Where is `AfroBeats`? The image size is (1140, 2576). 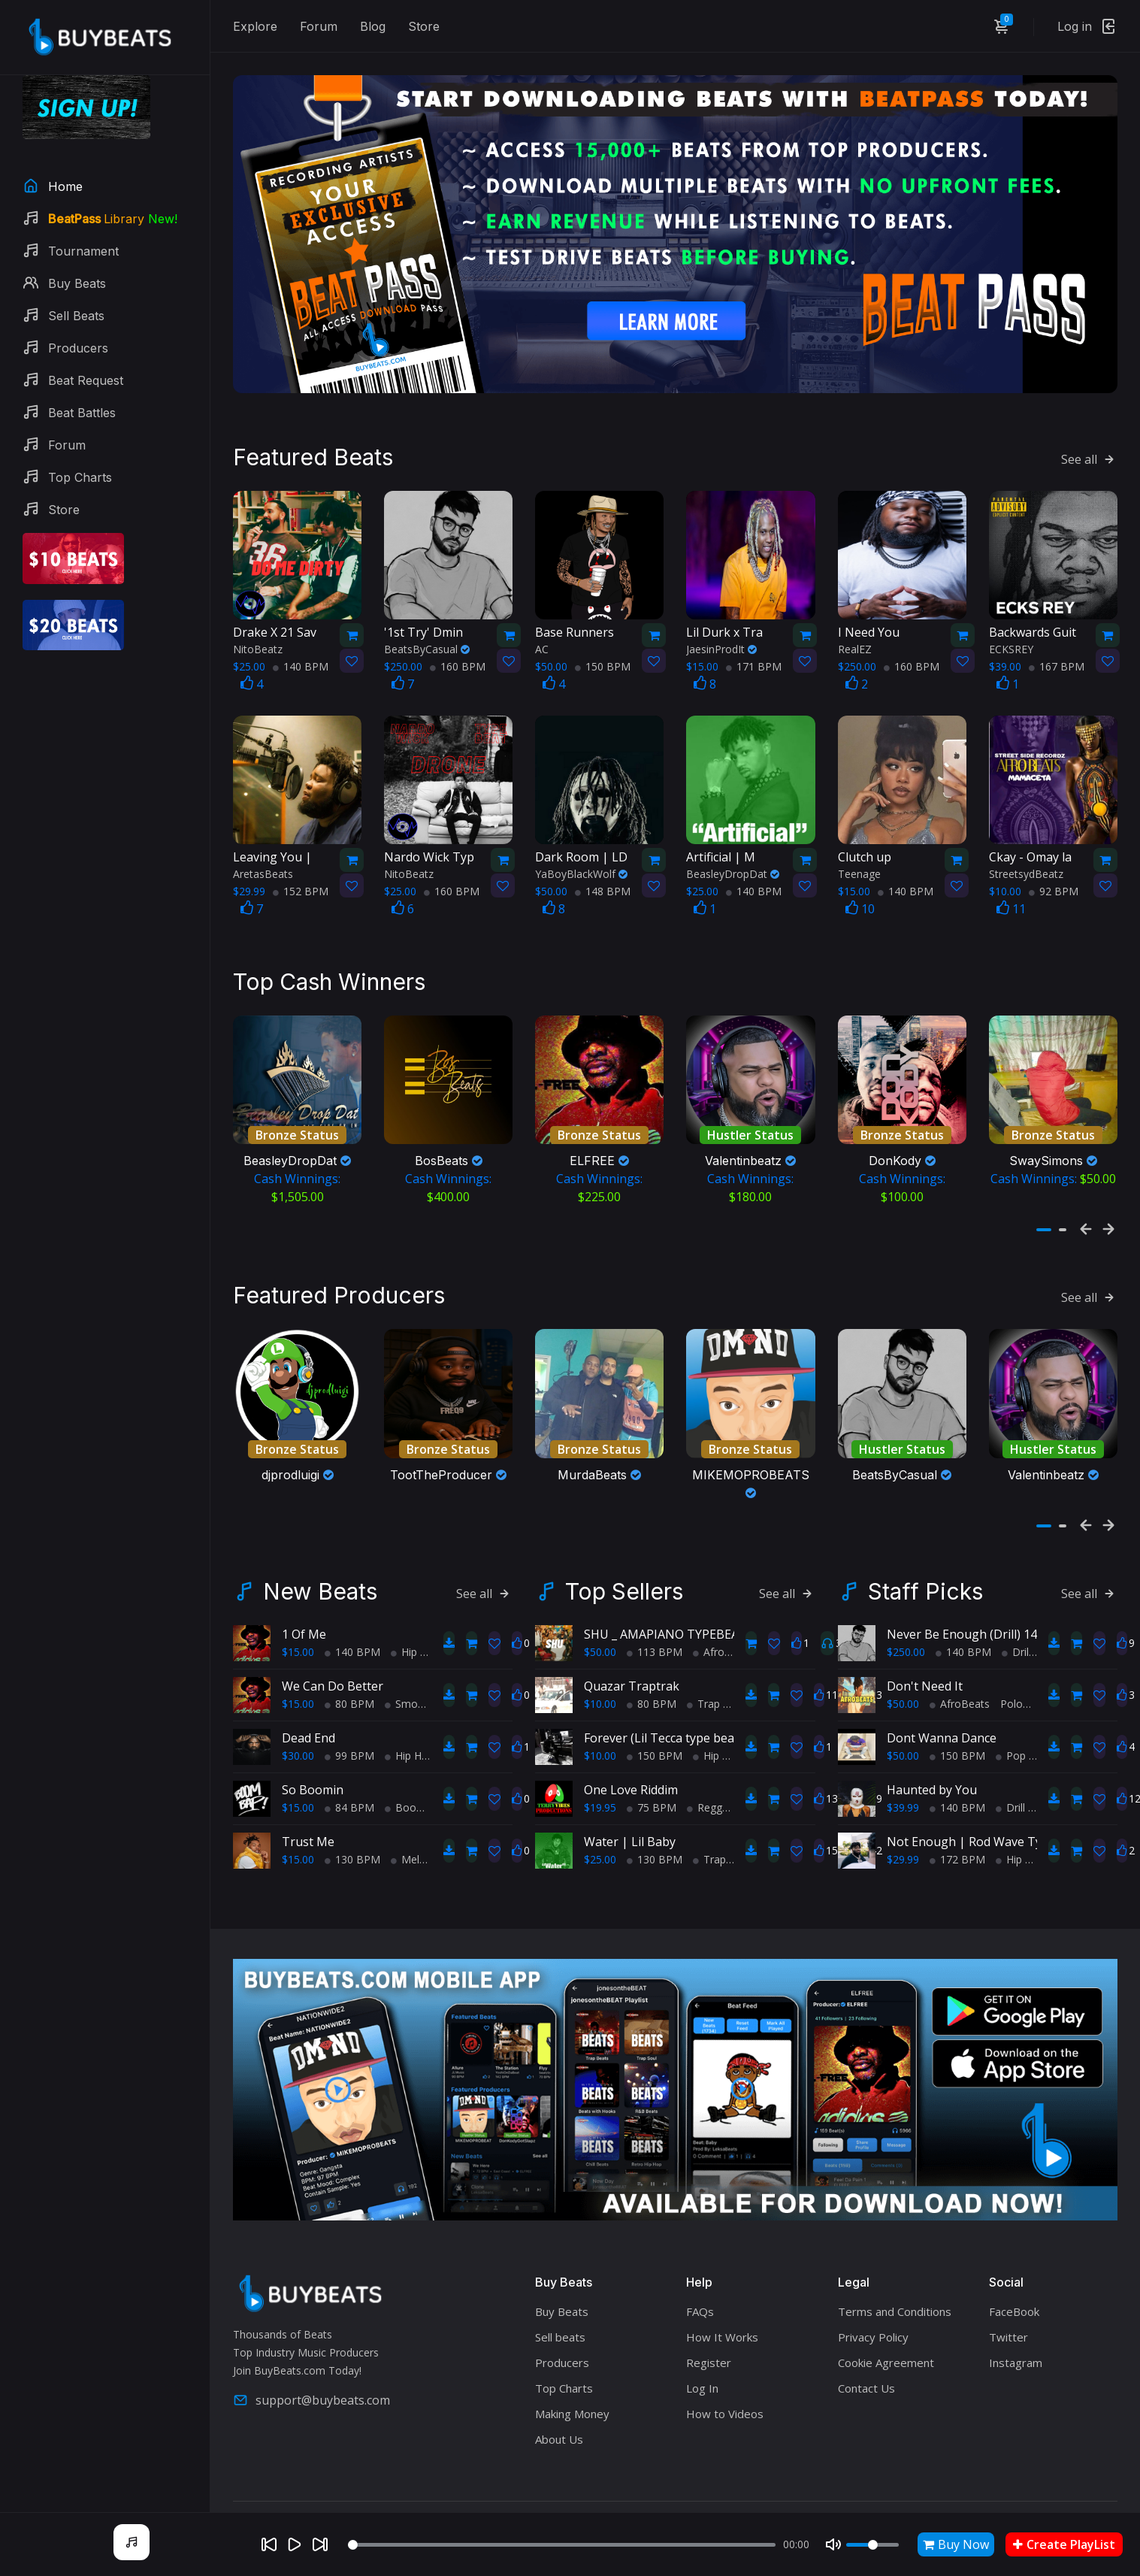 AfroBeats is located at coordinates (723, 1652).